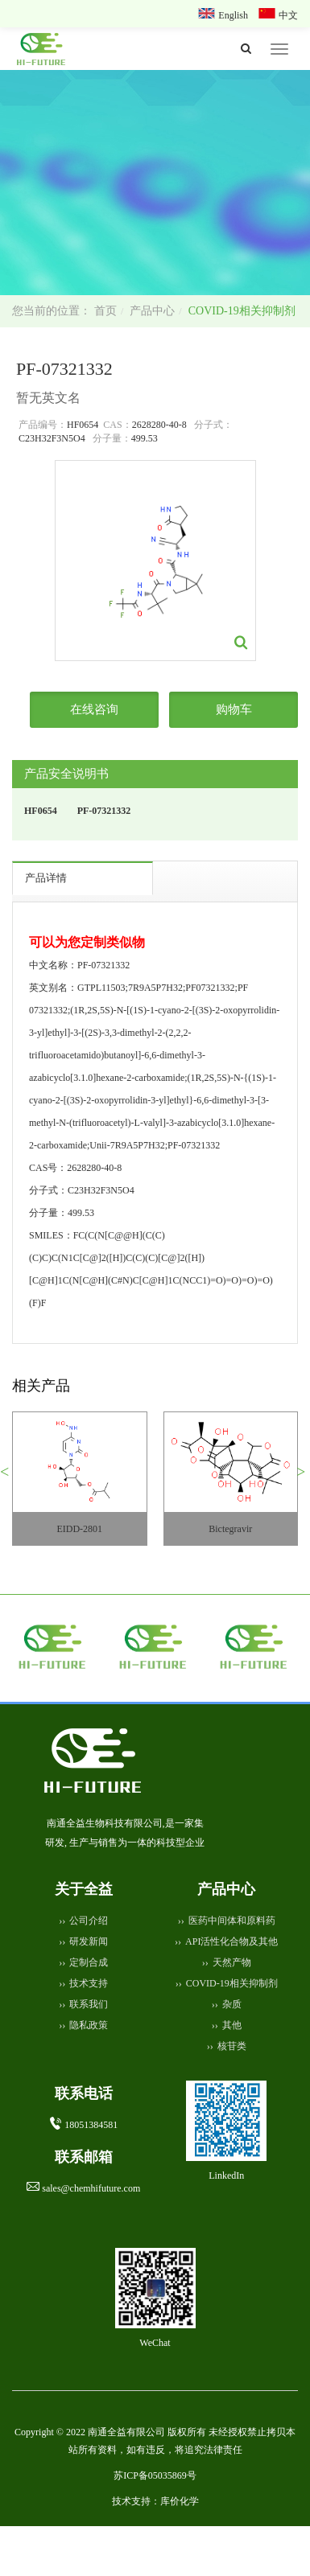 The image size is (310, 2576). I want to click on 核苷类, so click(231, 2046).